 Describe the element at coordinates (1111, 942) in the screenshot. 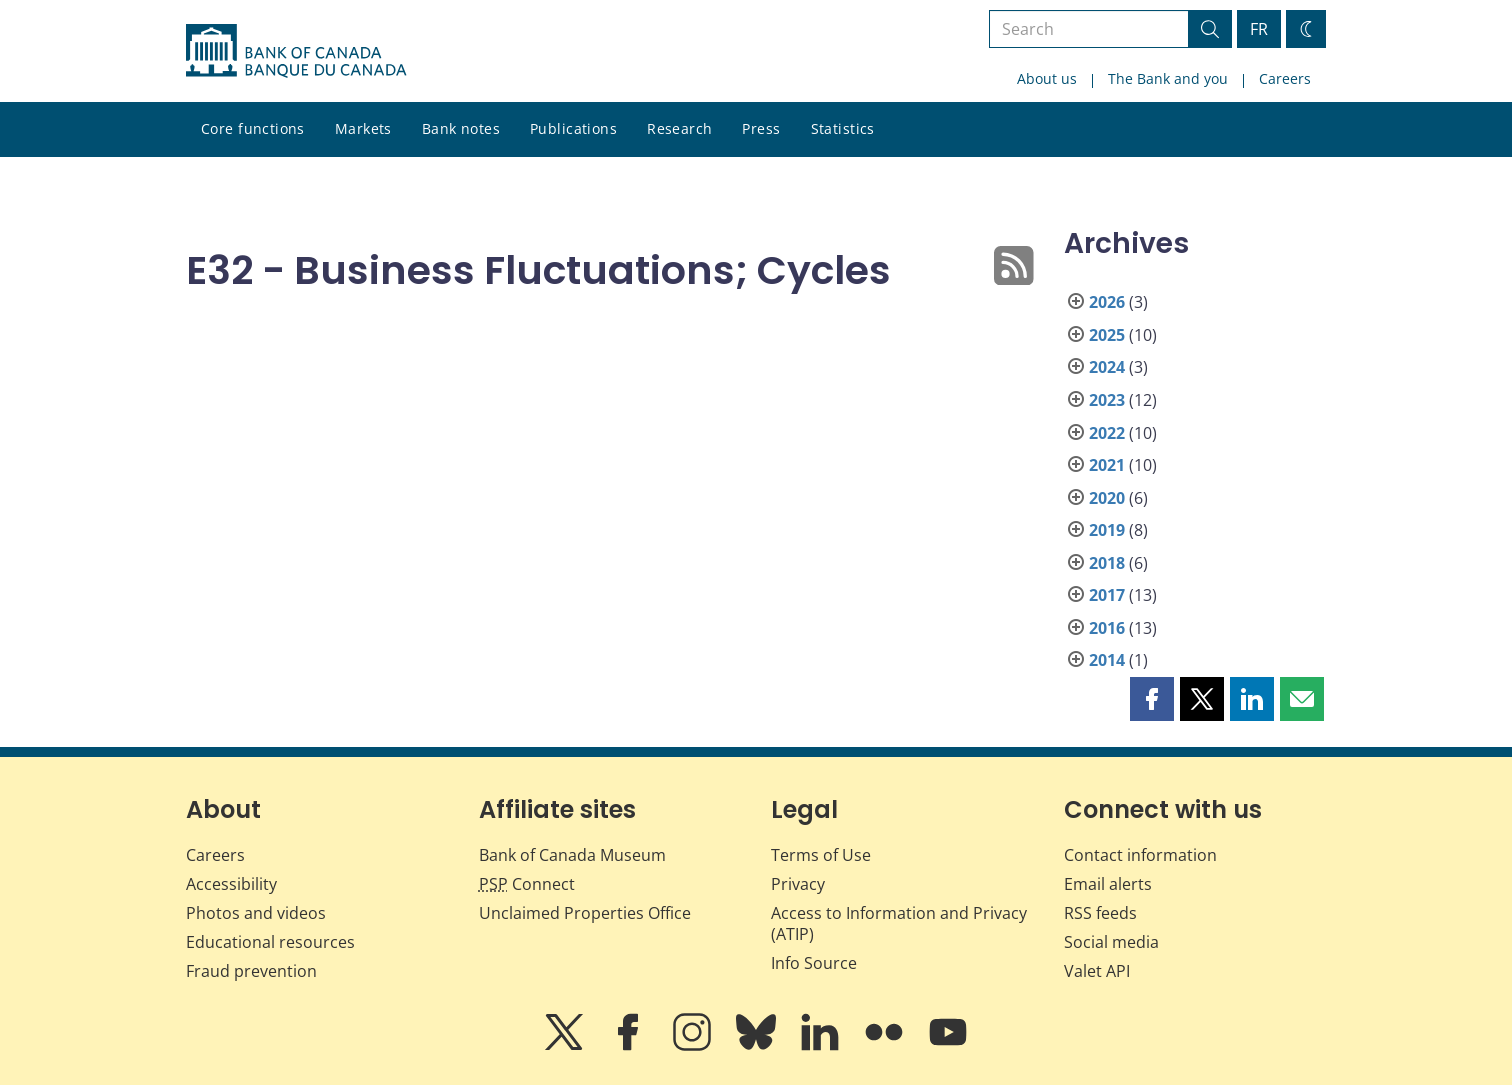

I see `Social media` at that location.